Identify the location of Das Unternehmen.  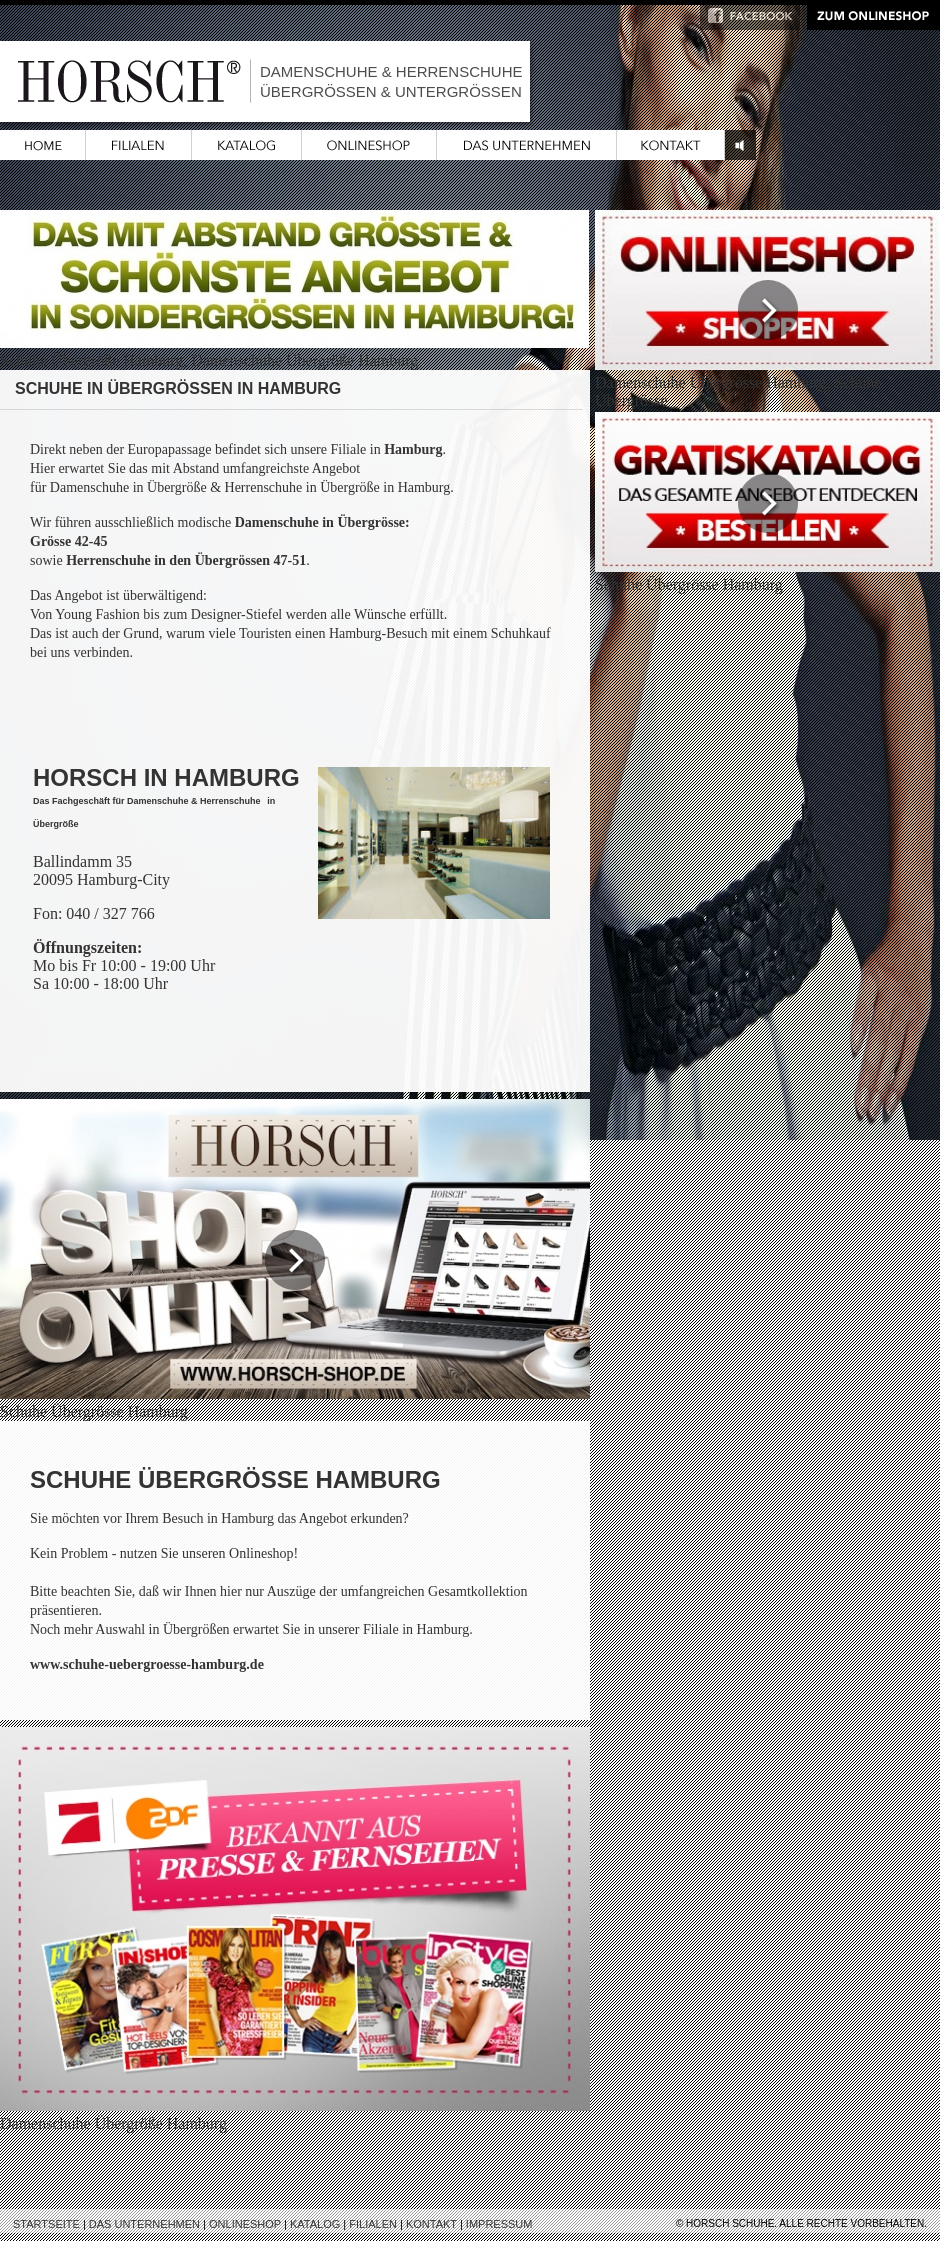
(144, 2224).